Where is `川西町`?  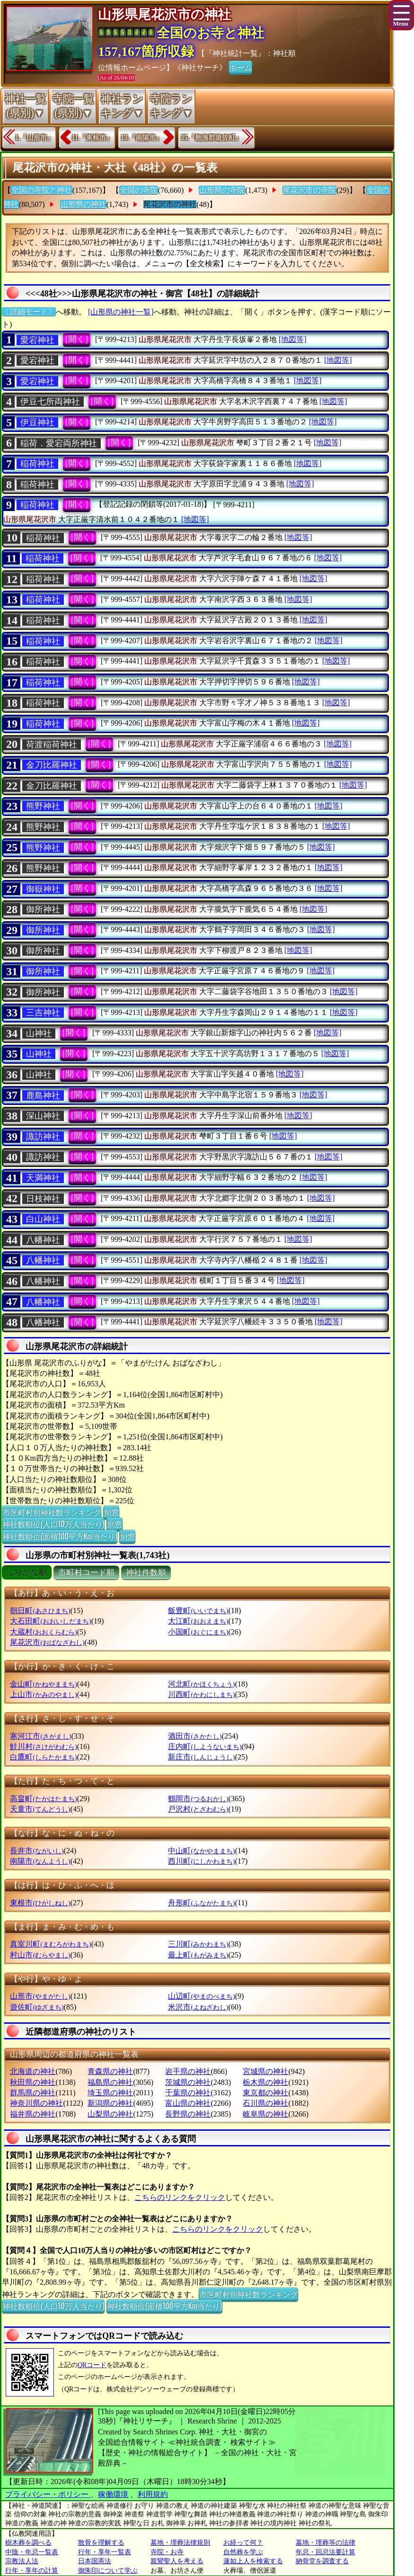
川西町 is located at coordinates (201, 1694).